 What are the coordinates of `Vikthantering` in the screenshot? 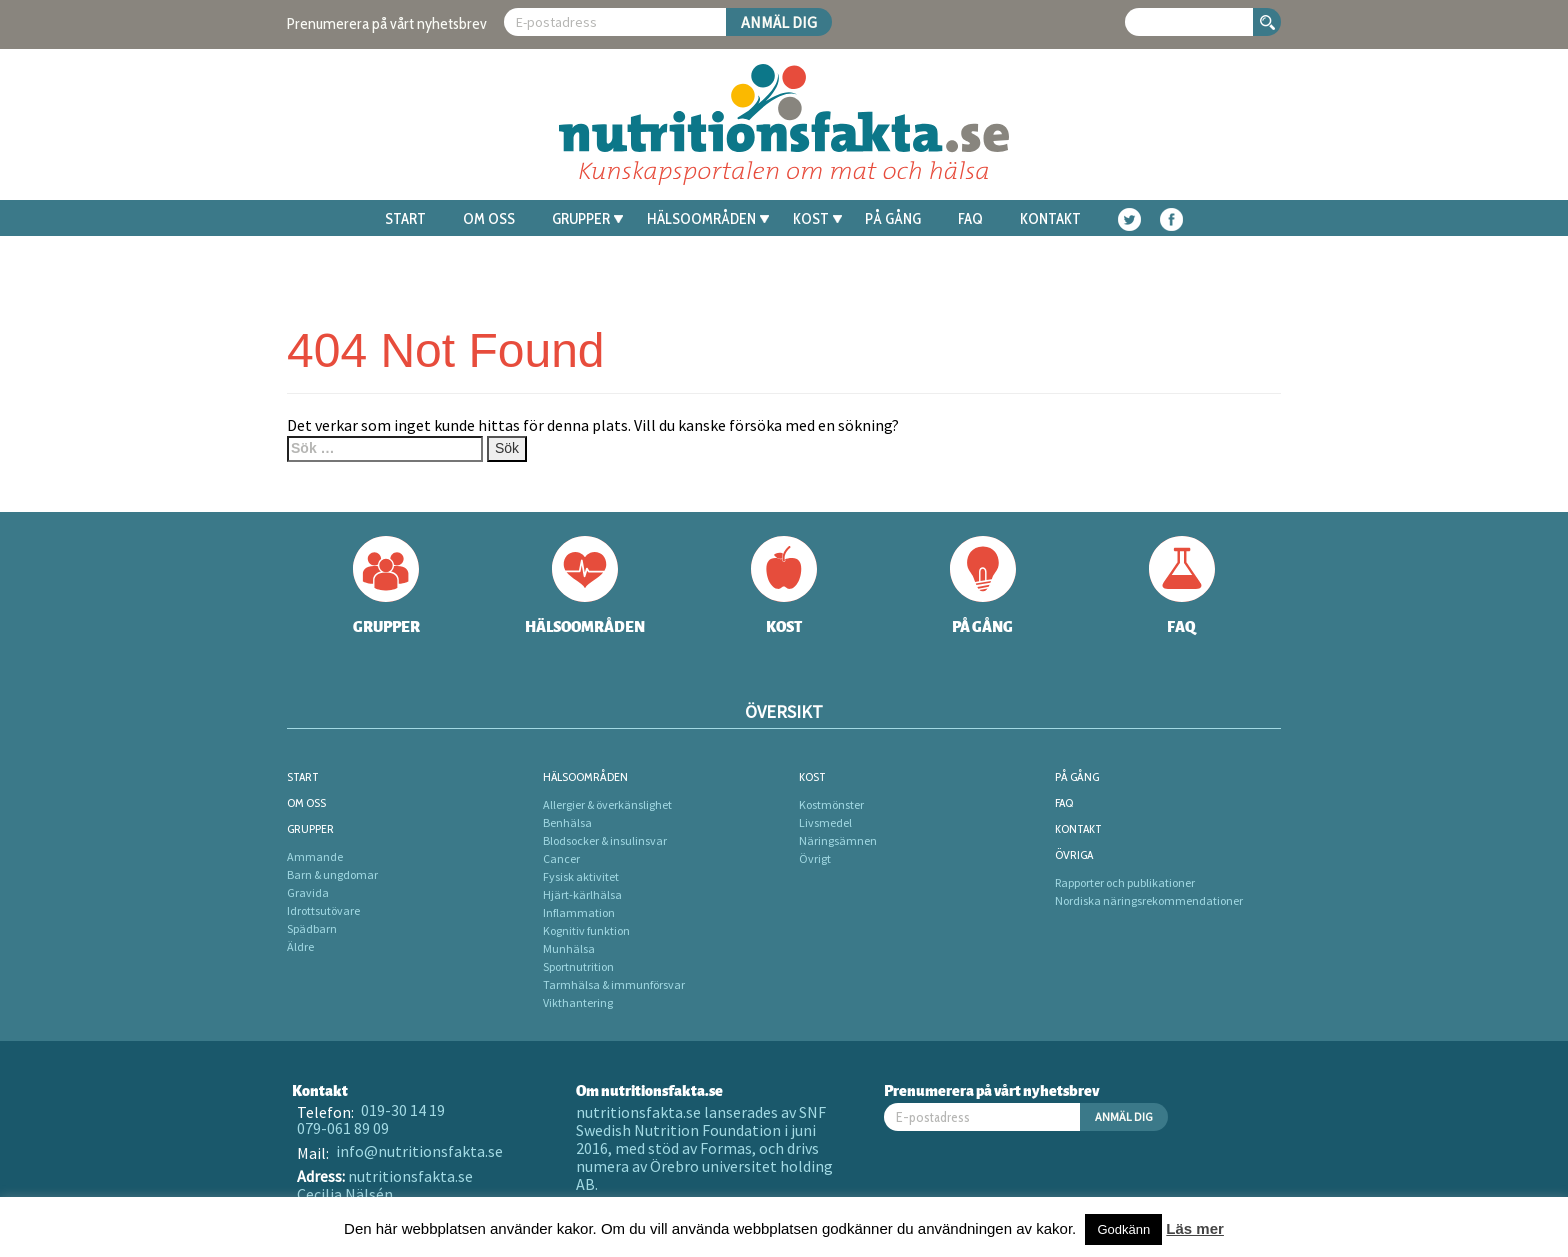 It's located at (578, 1002).